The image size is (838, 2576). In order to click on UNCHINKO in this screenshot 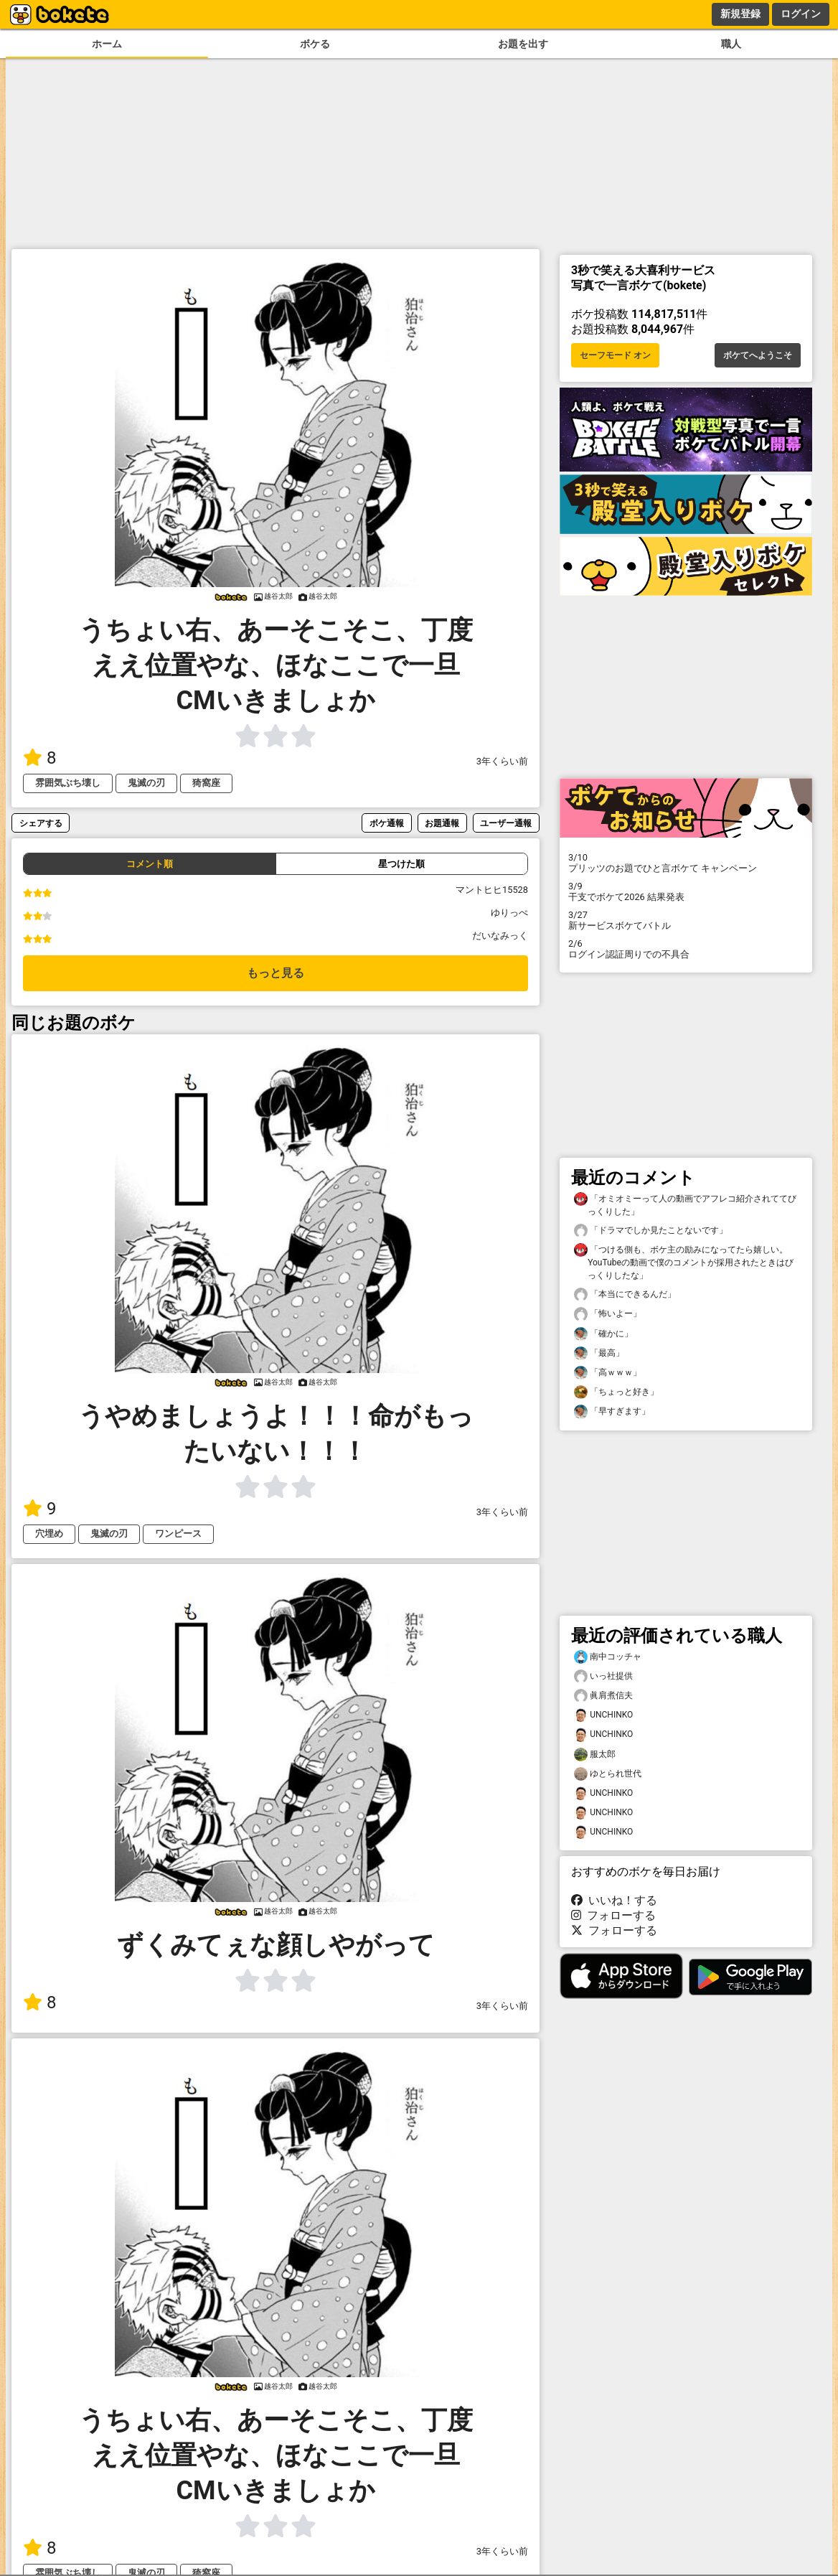, I will do `click(603, 1715)`.